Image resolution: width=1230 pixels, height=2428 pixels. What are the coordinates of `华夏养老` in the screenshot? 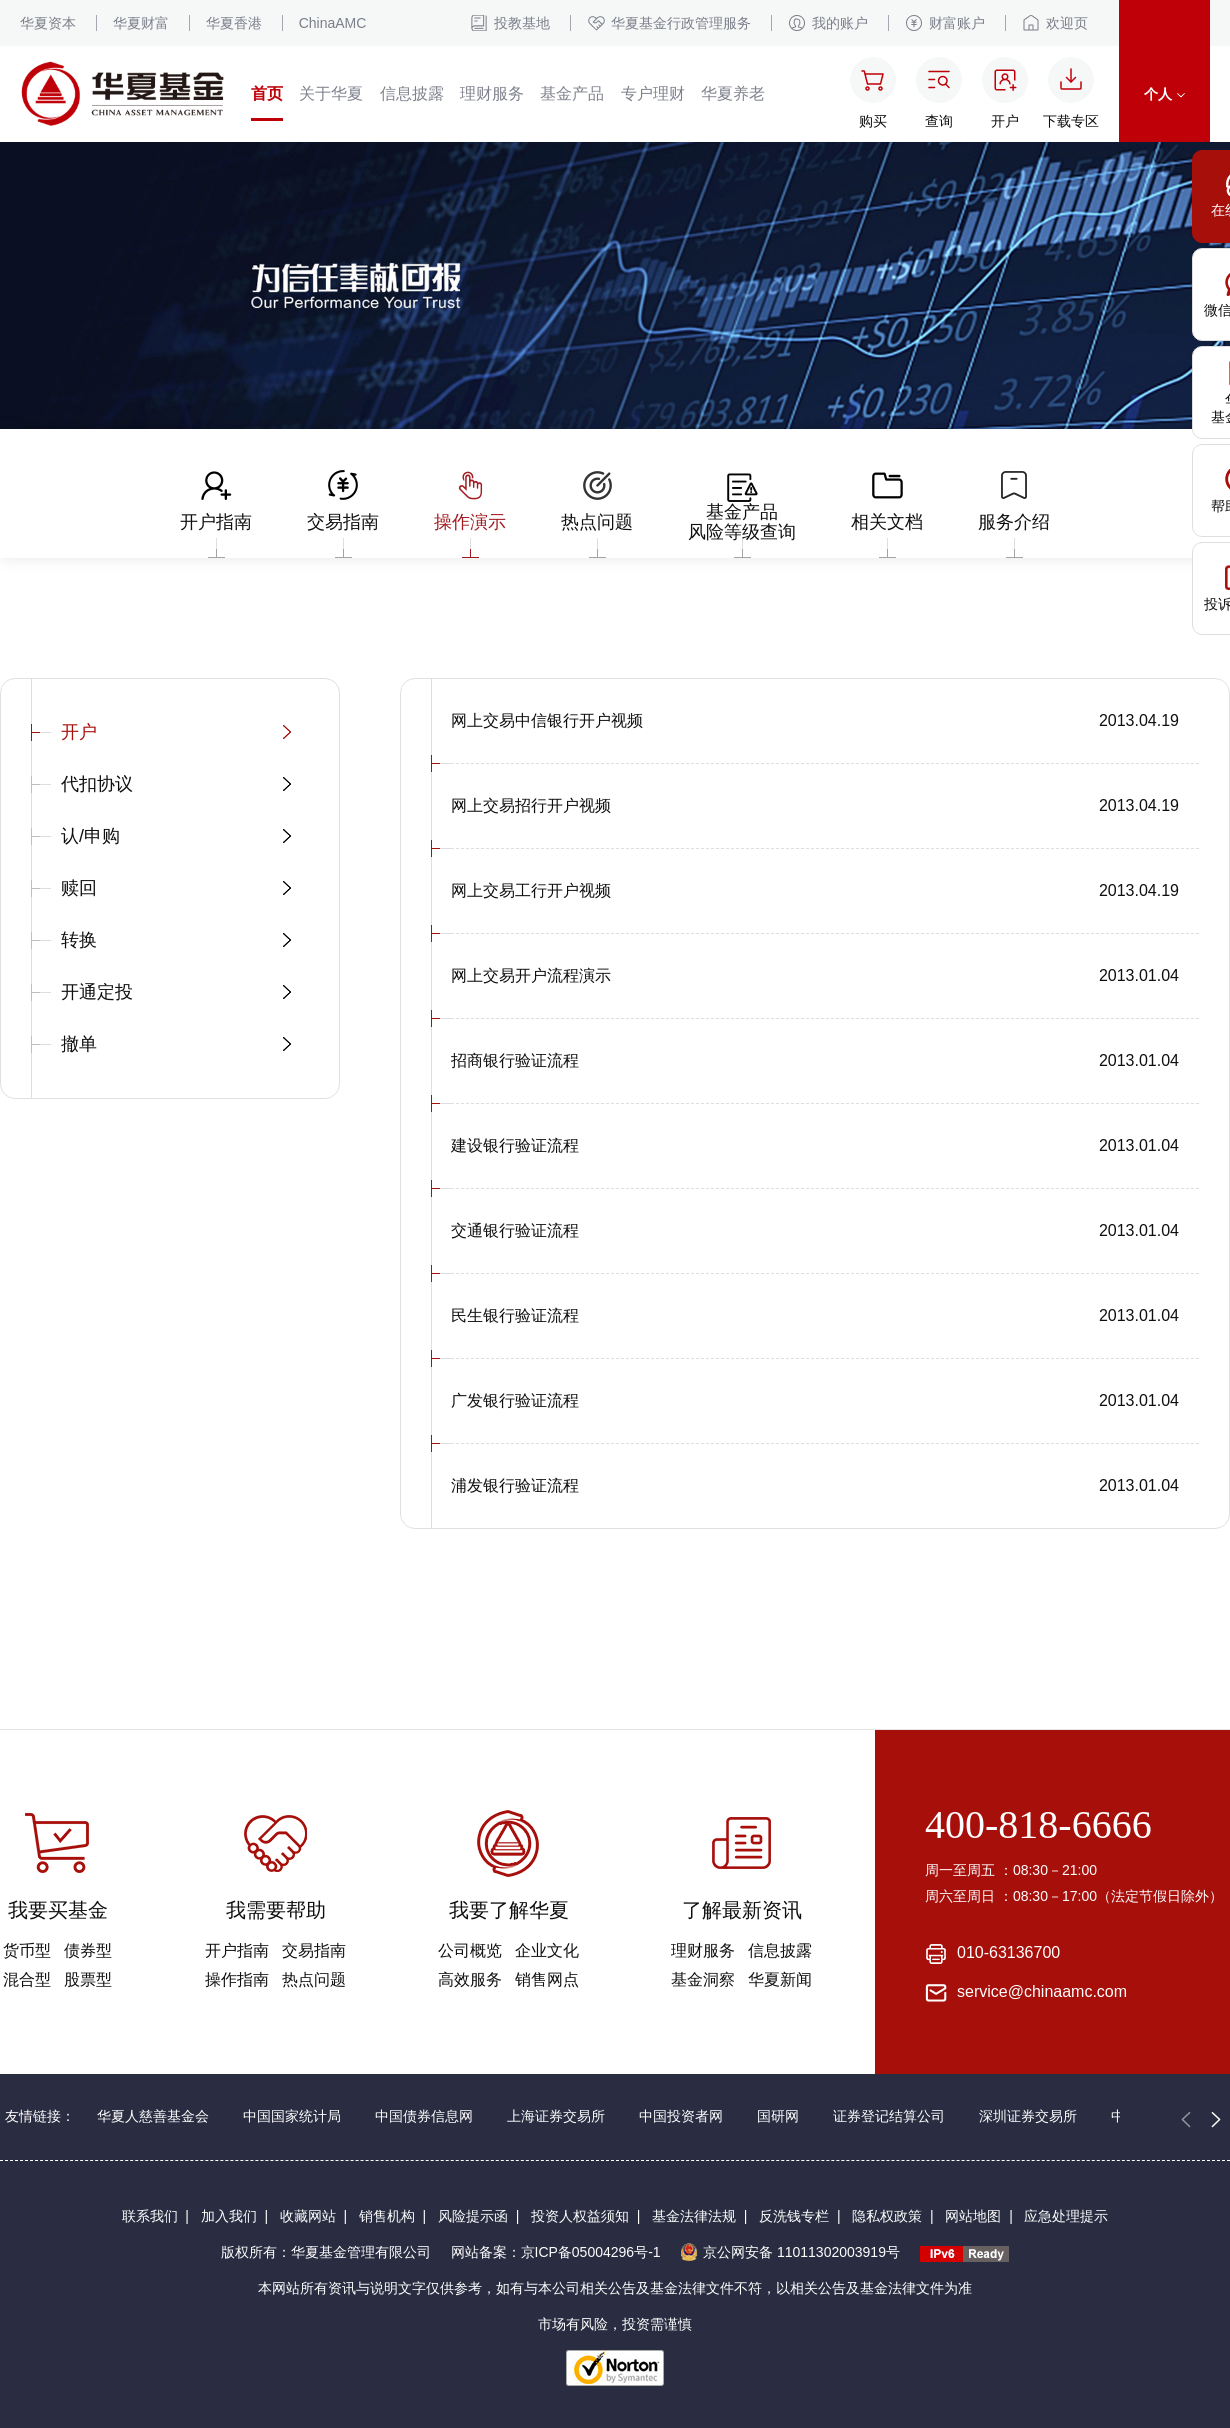 It's located at (733, 93).